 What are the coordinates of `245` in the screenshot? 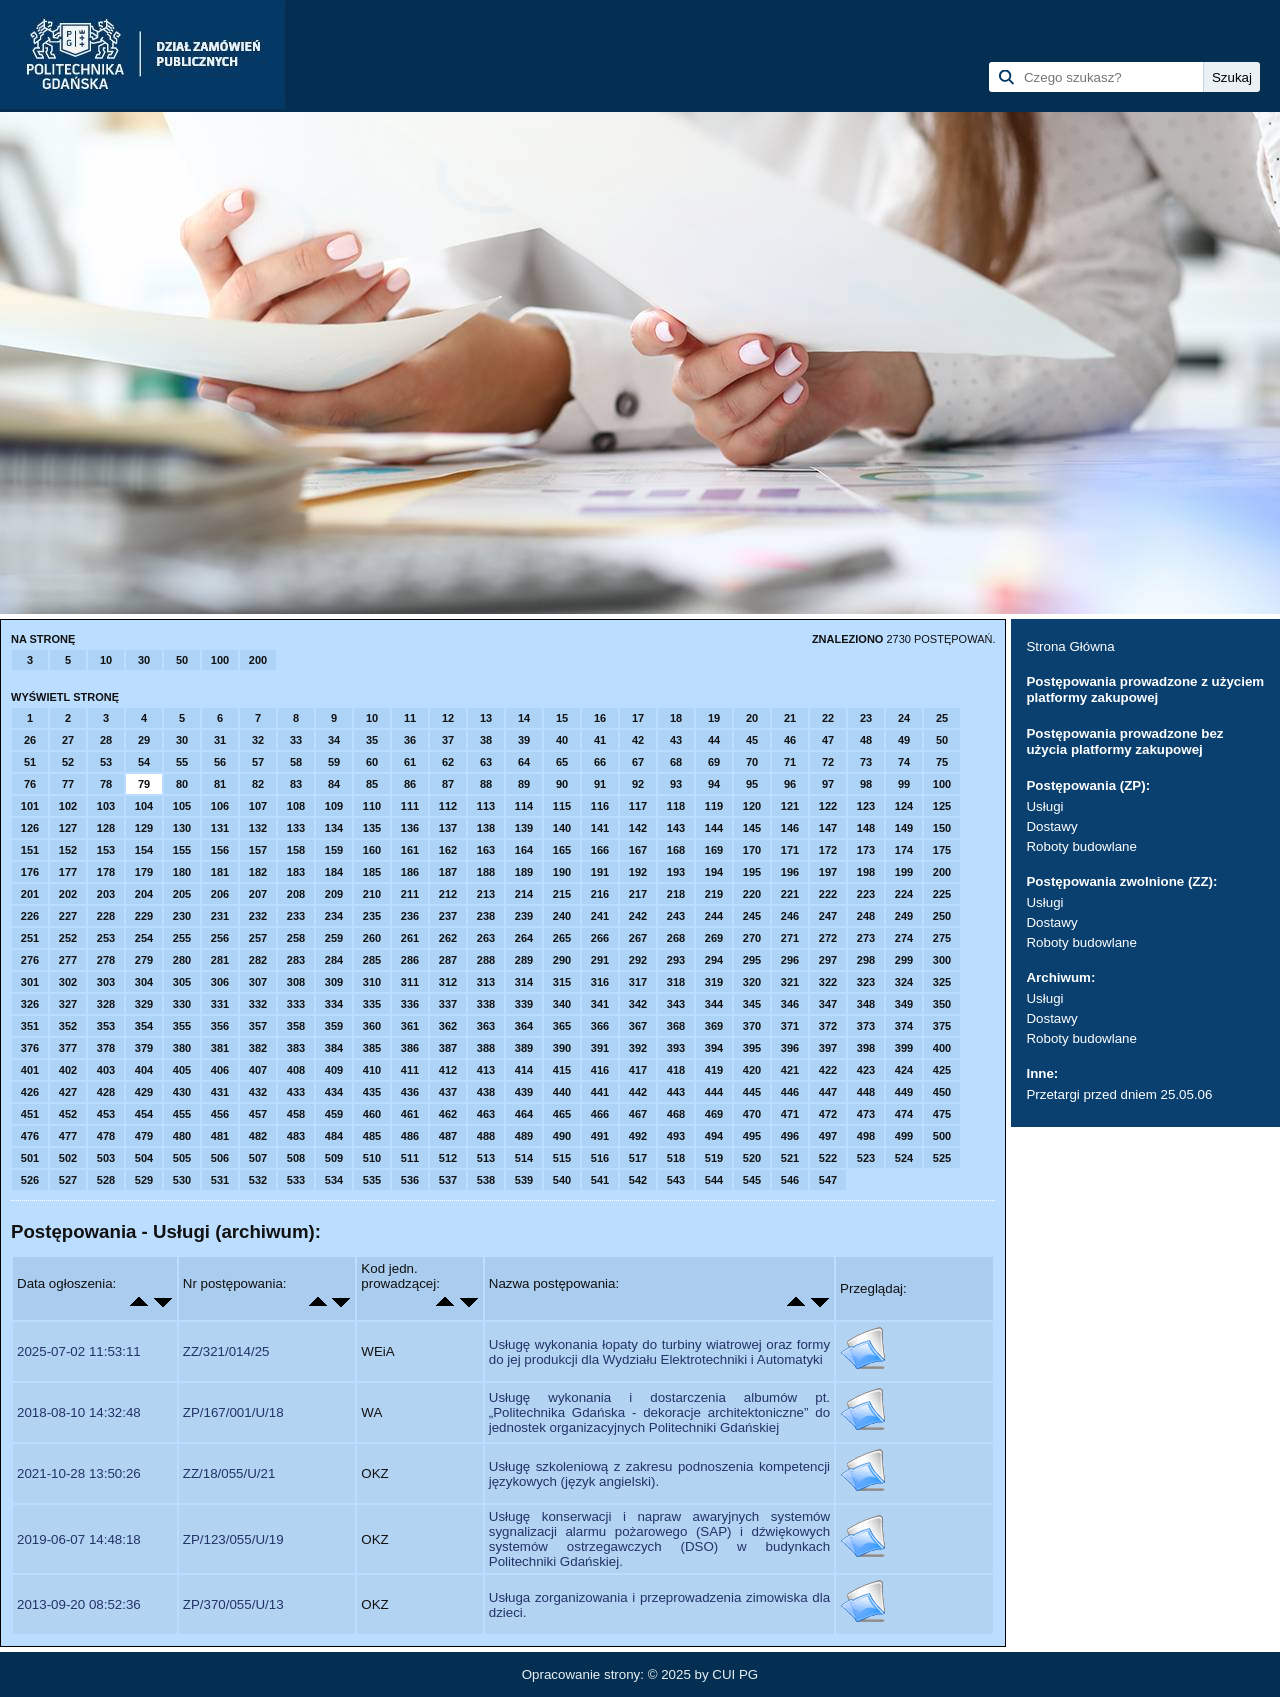 It's located at (752, 916).